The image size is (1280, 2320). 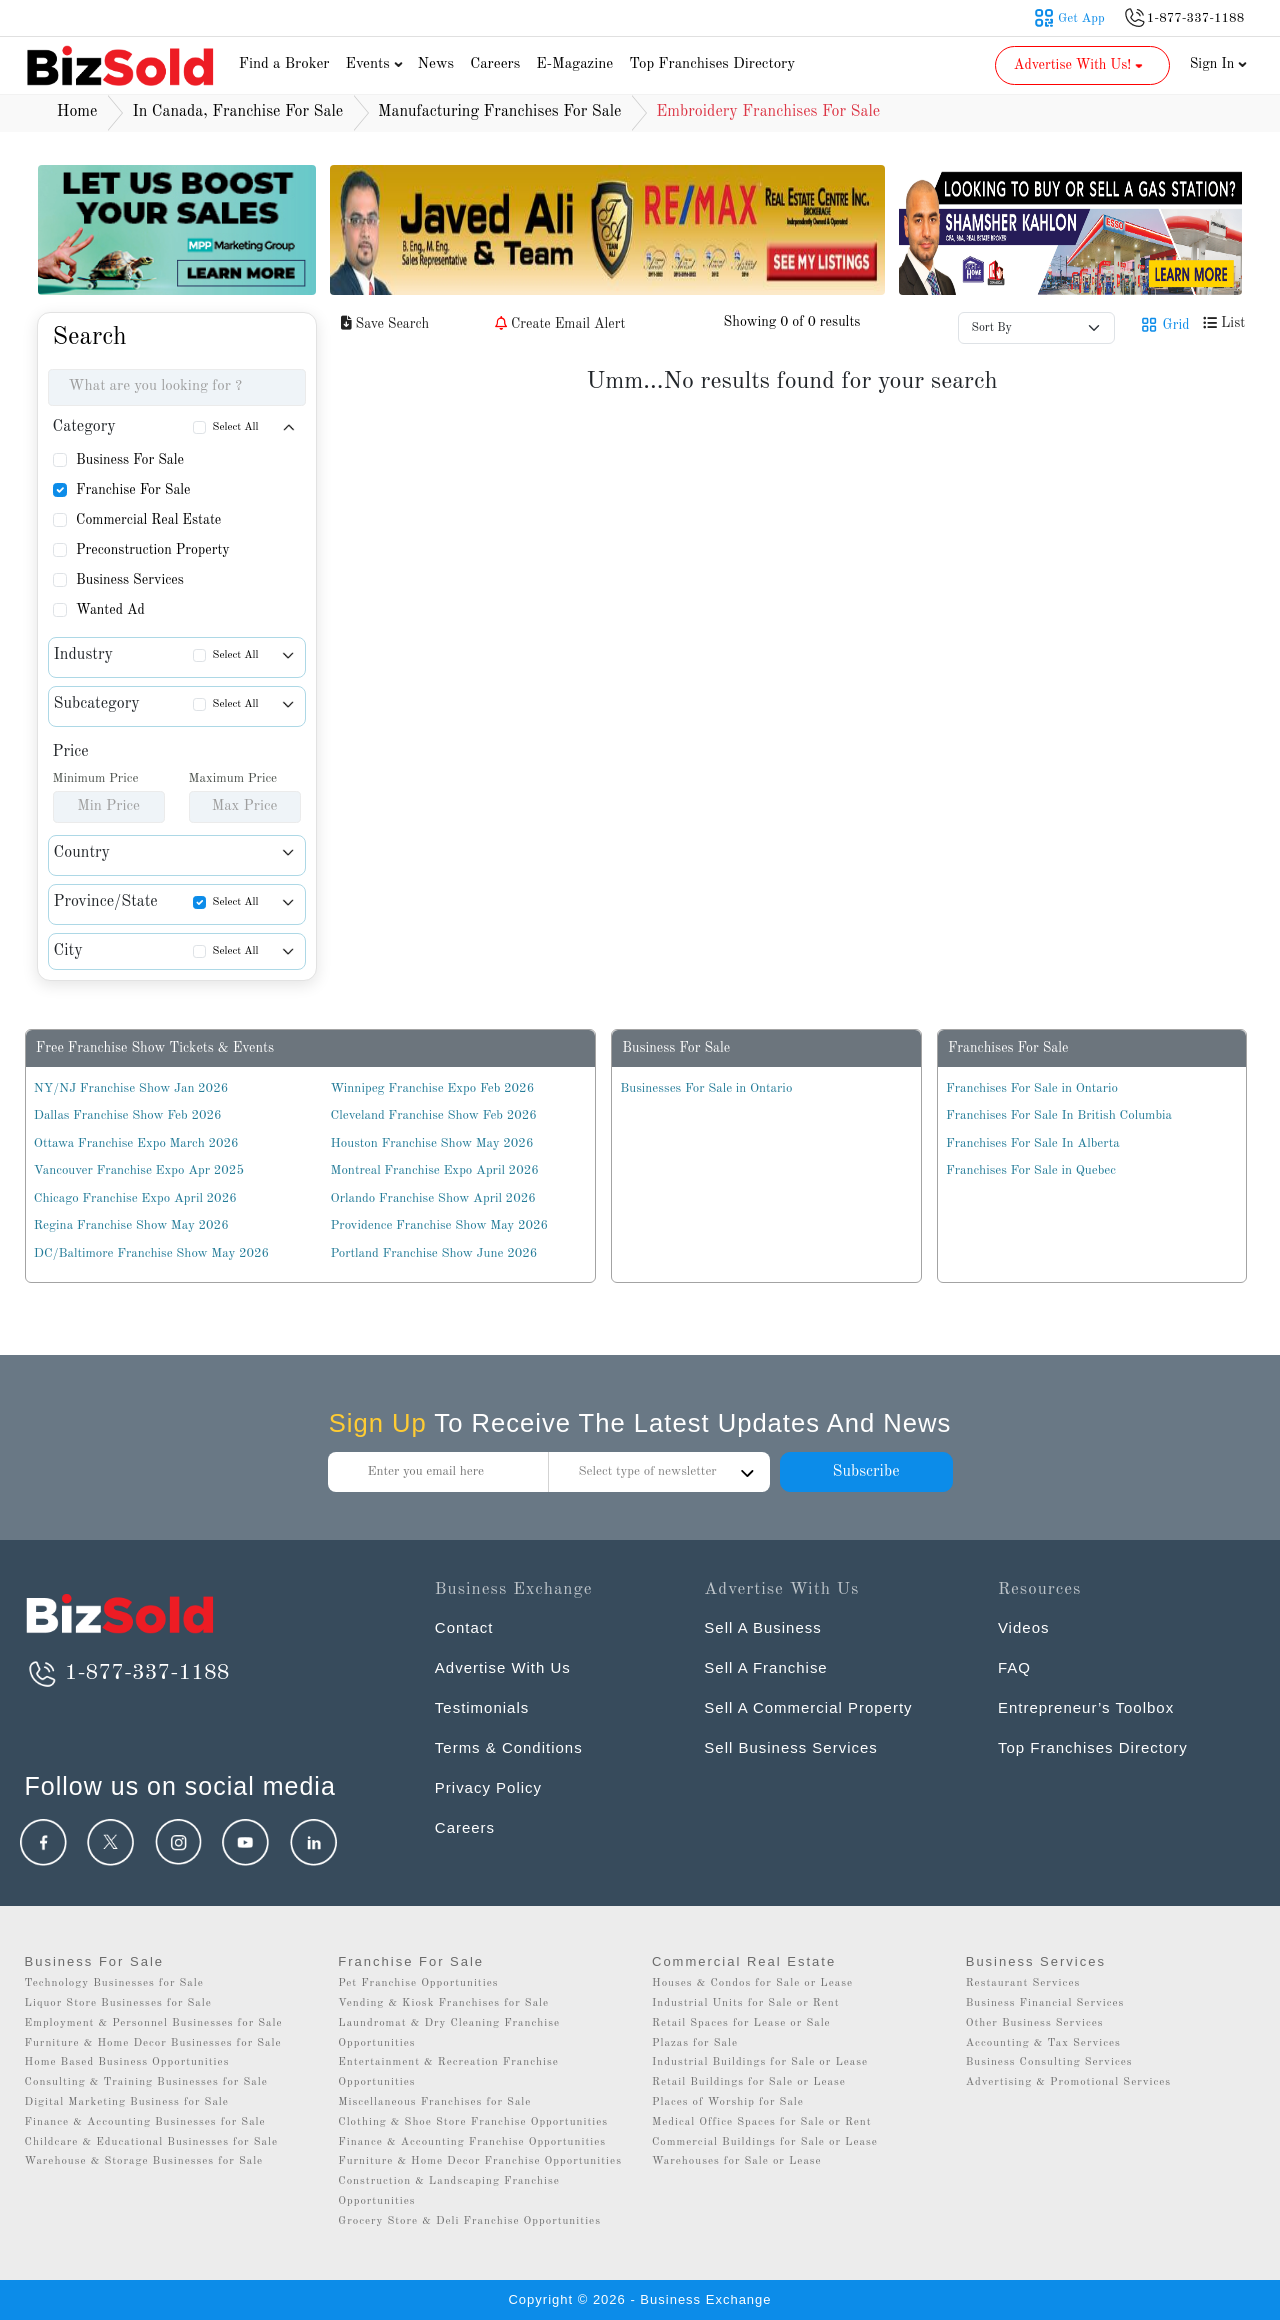 I want to click on Sell A Business, so click(x=763, y=1627).